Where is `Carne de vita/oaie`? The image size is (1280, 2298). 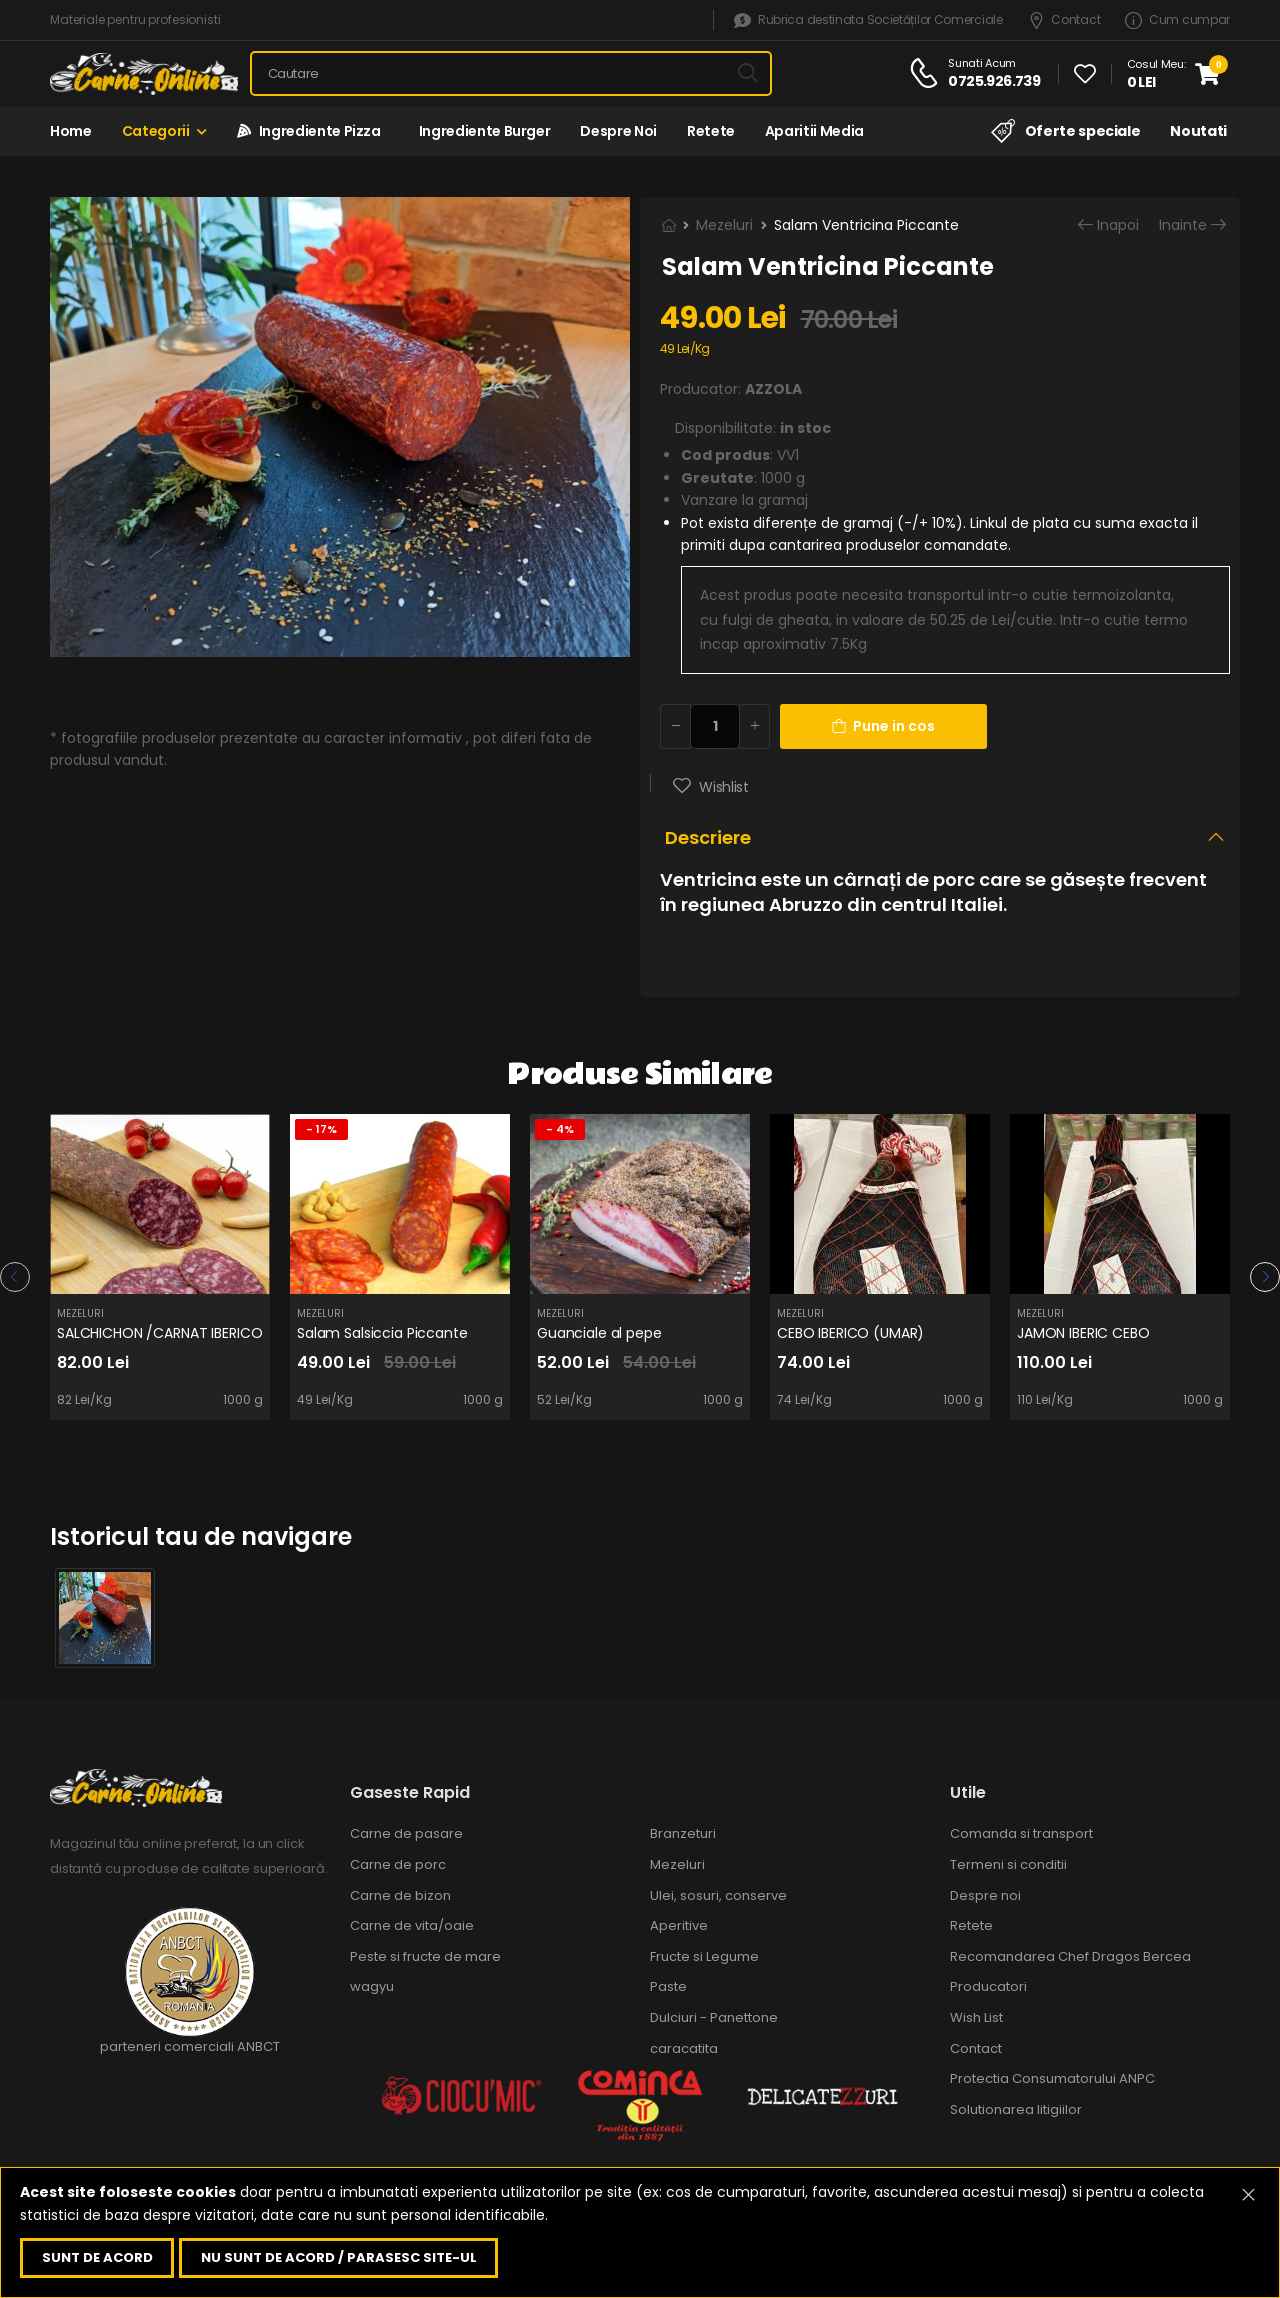
Carne de vita/oaie is located at coordinates (412, 1925).